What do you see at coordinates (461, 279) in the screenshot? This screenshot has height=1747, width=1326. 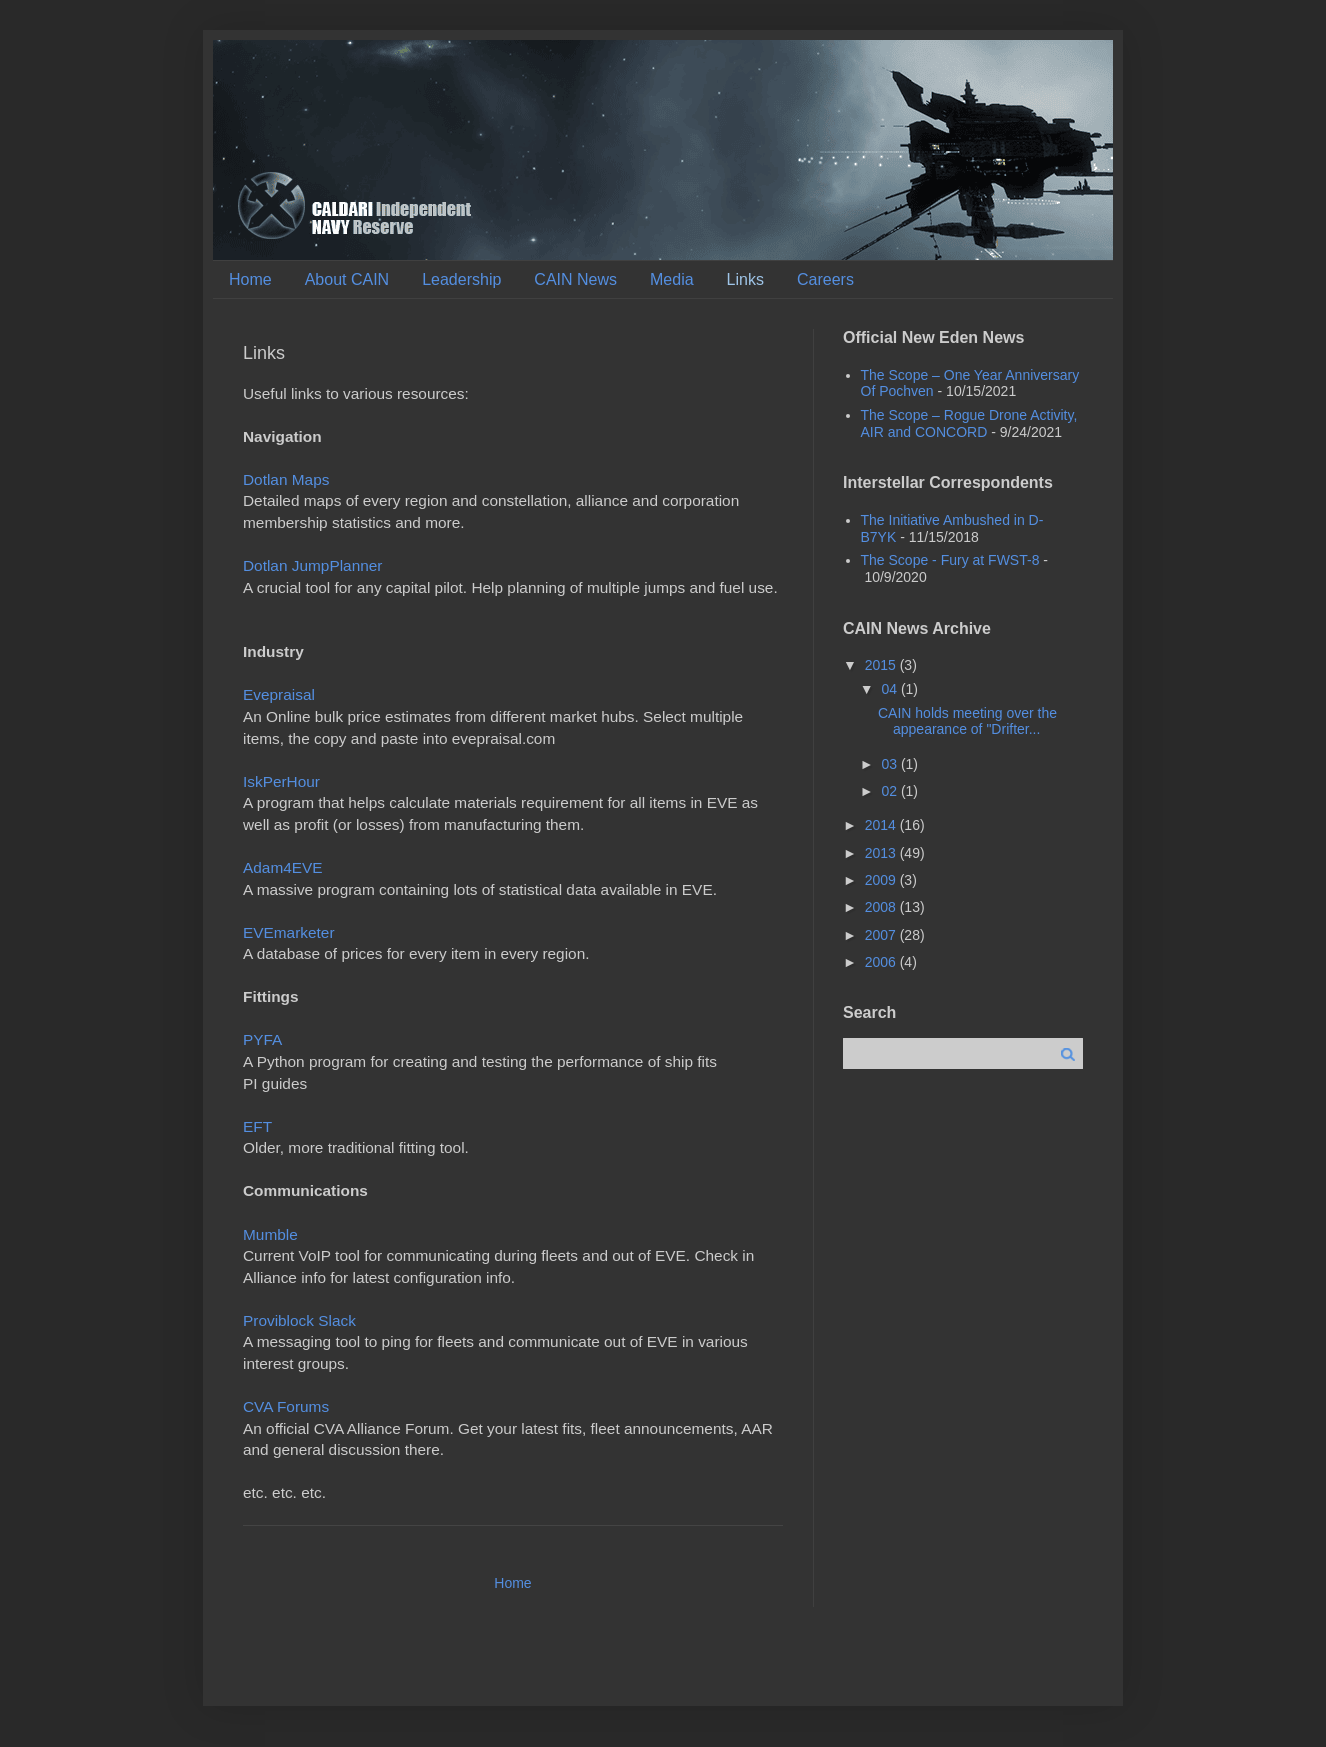 I see `Leadership` at bounding box center [461, 279].